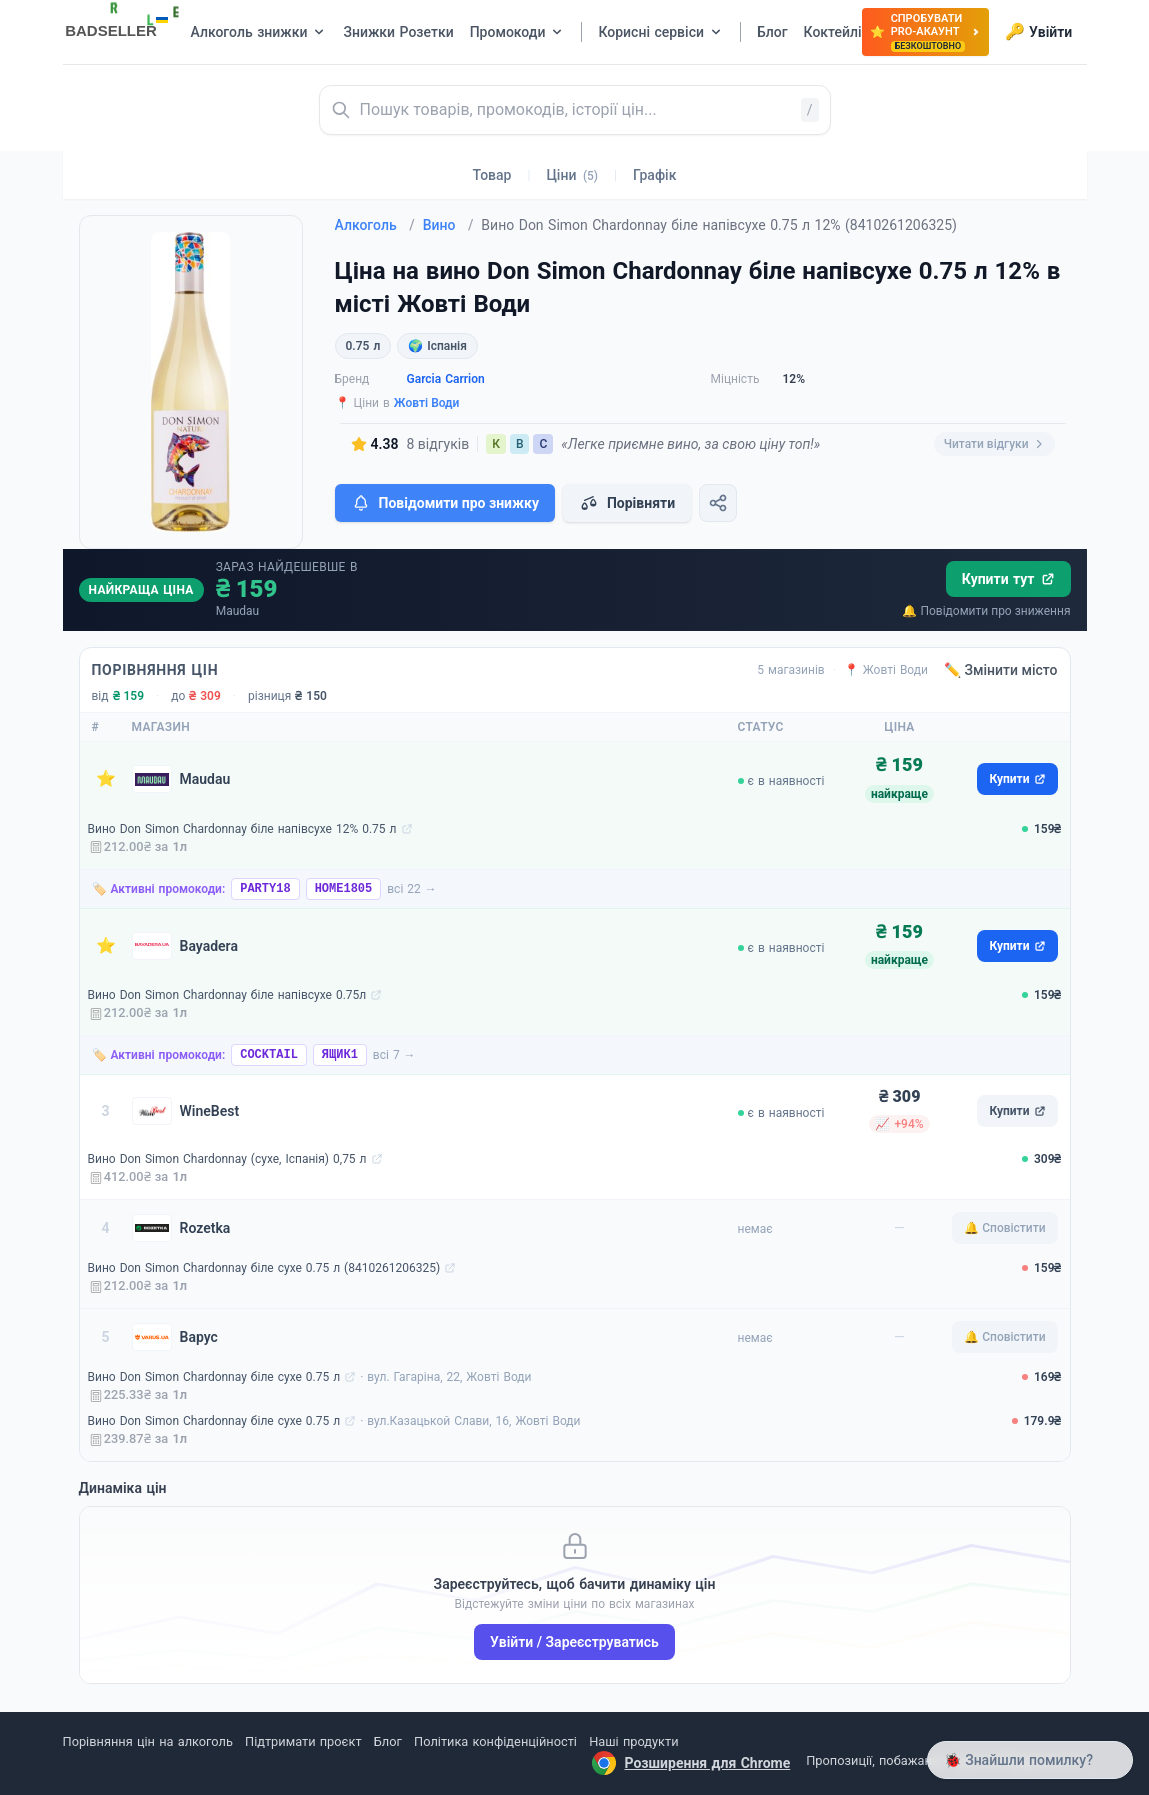  What do you see at coordinates (574, 1642) in the screenshot?
I see `Увійти / Зареєструватись` at bounding box center [574, 1642].